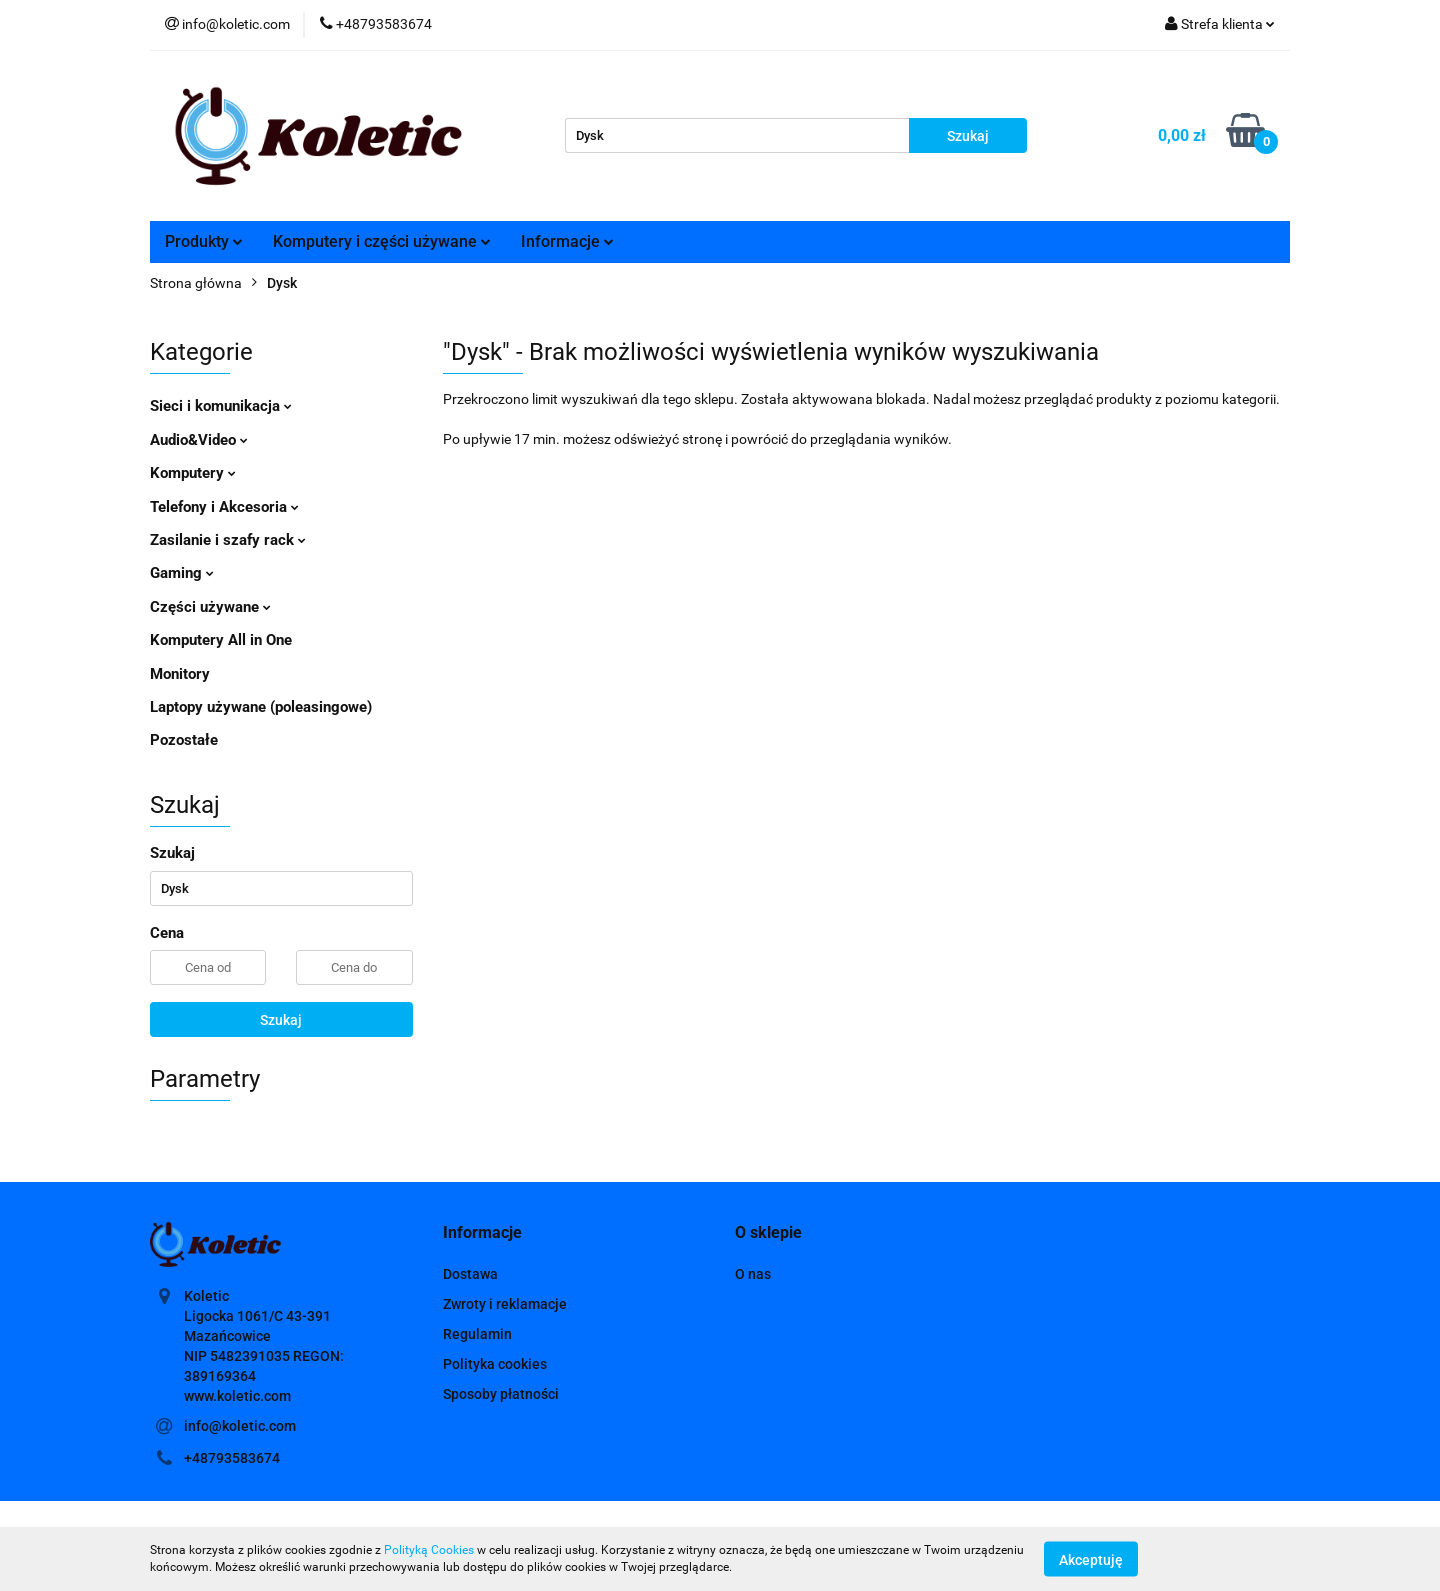 Image resolution: width=1440 pixels, height=1591 pixels. I want to click on Części używane, so click(210, 607).